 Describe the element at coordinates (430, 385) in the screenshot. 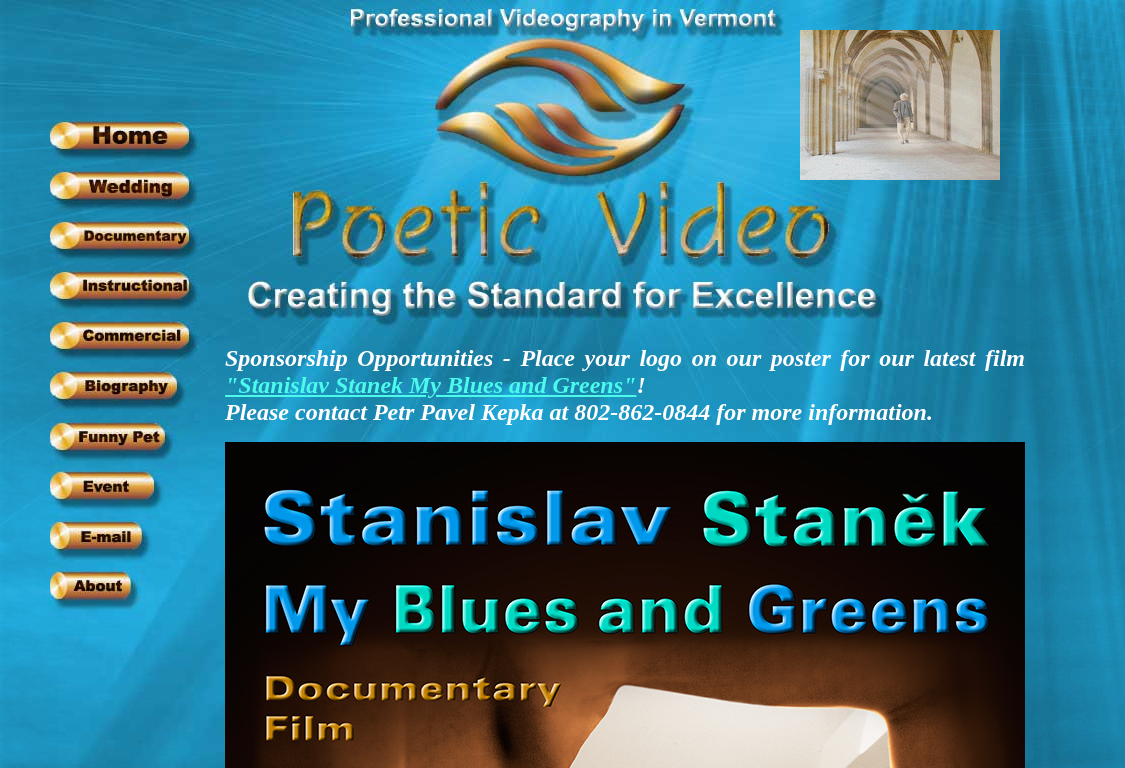

I see `"Stanislav Stanek My Blues and Greens"` at that location.